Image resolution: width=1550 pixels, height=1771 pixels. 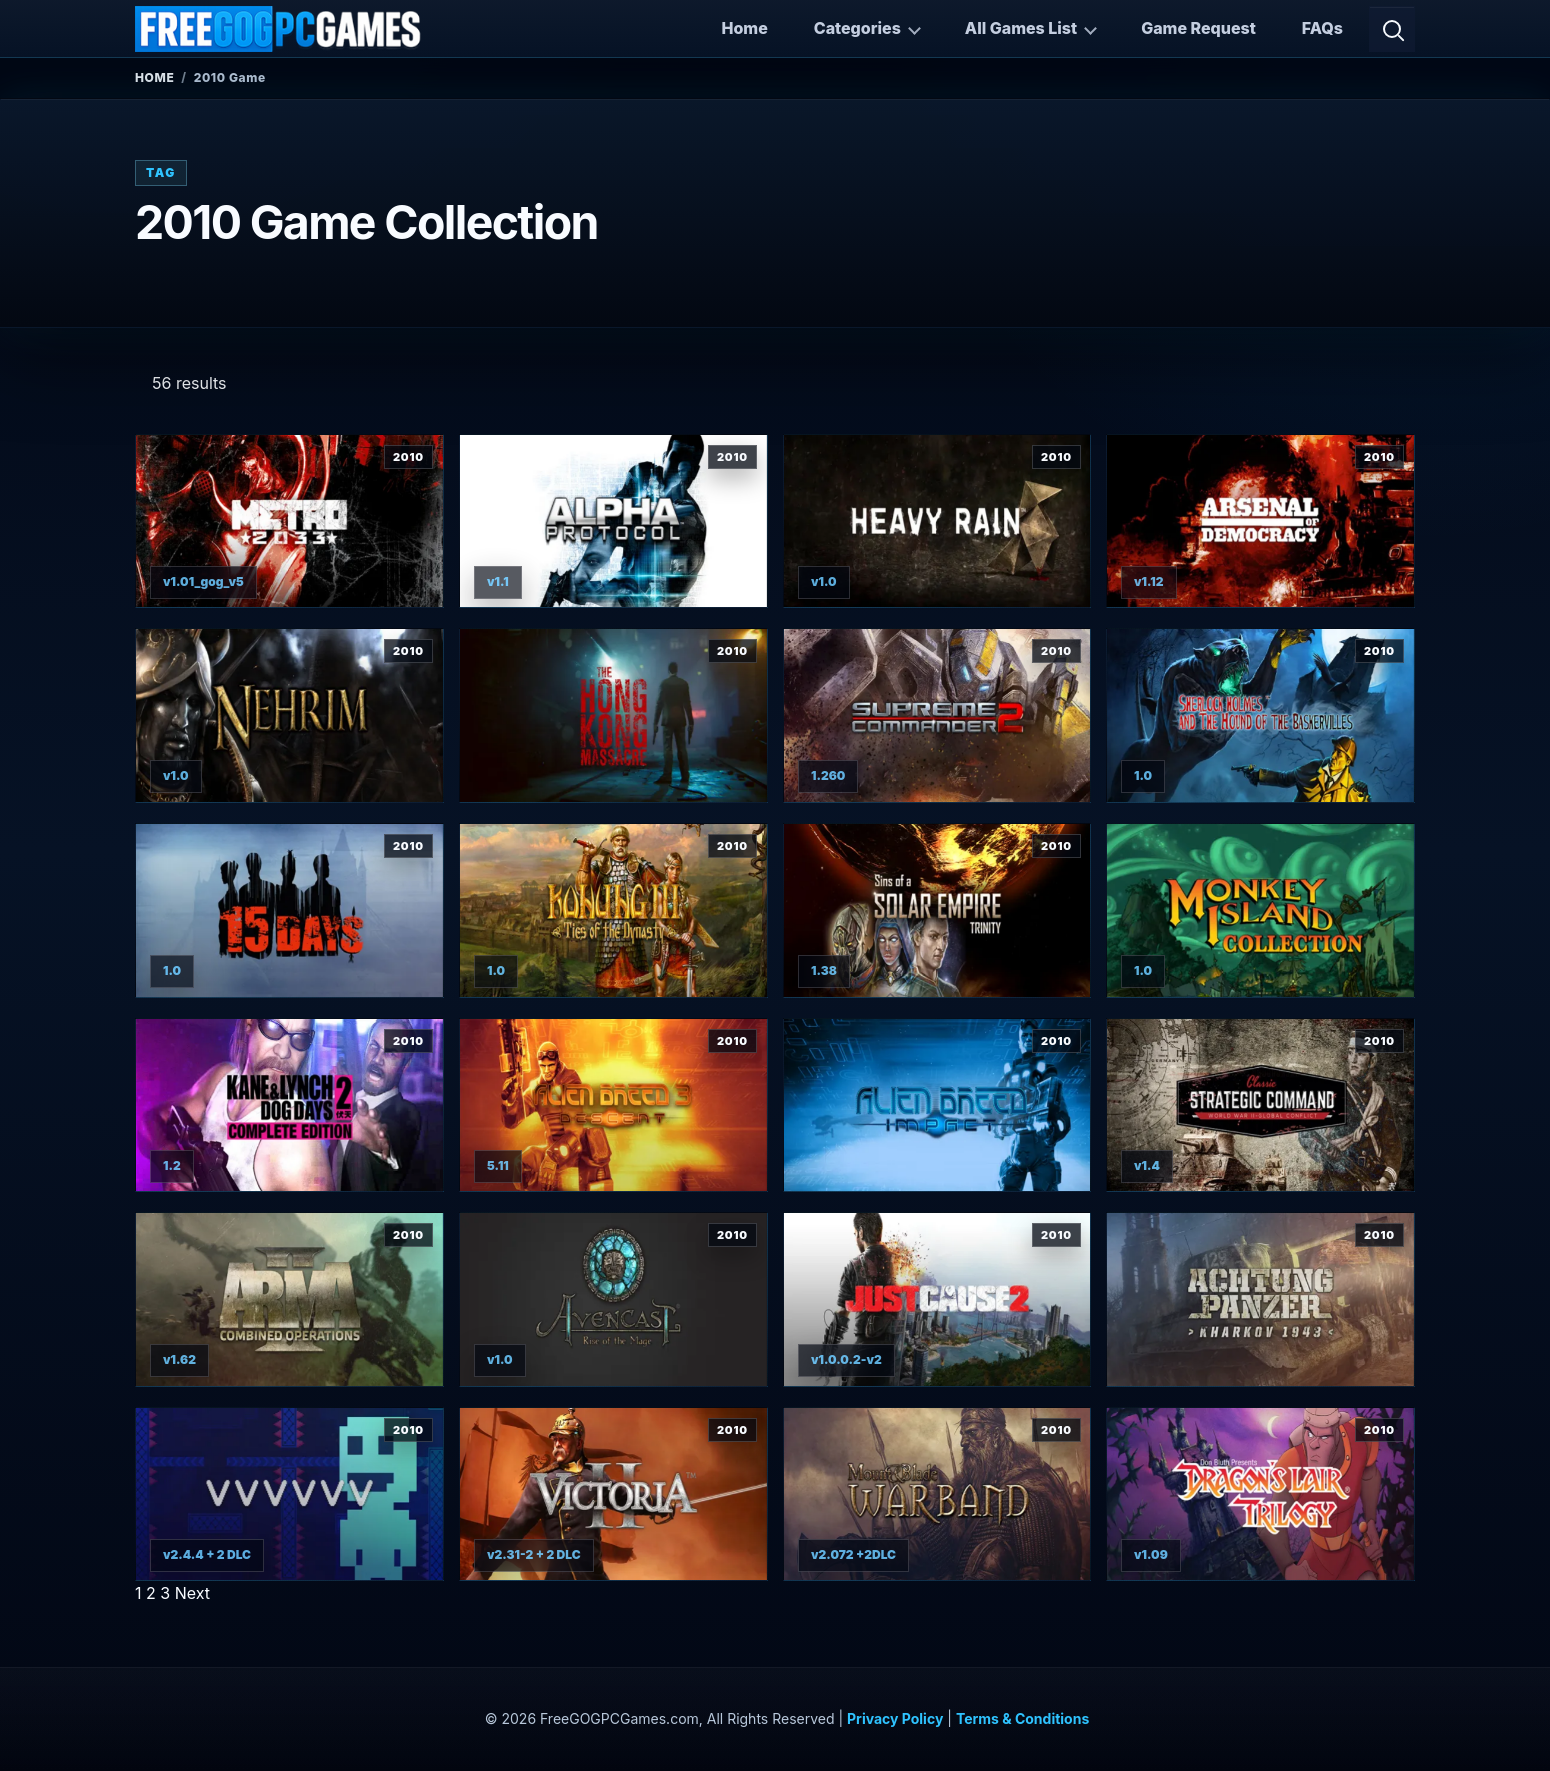 I want to click on [View Victoria II: Civil War Edition details], so click(x=613, y=1494).